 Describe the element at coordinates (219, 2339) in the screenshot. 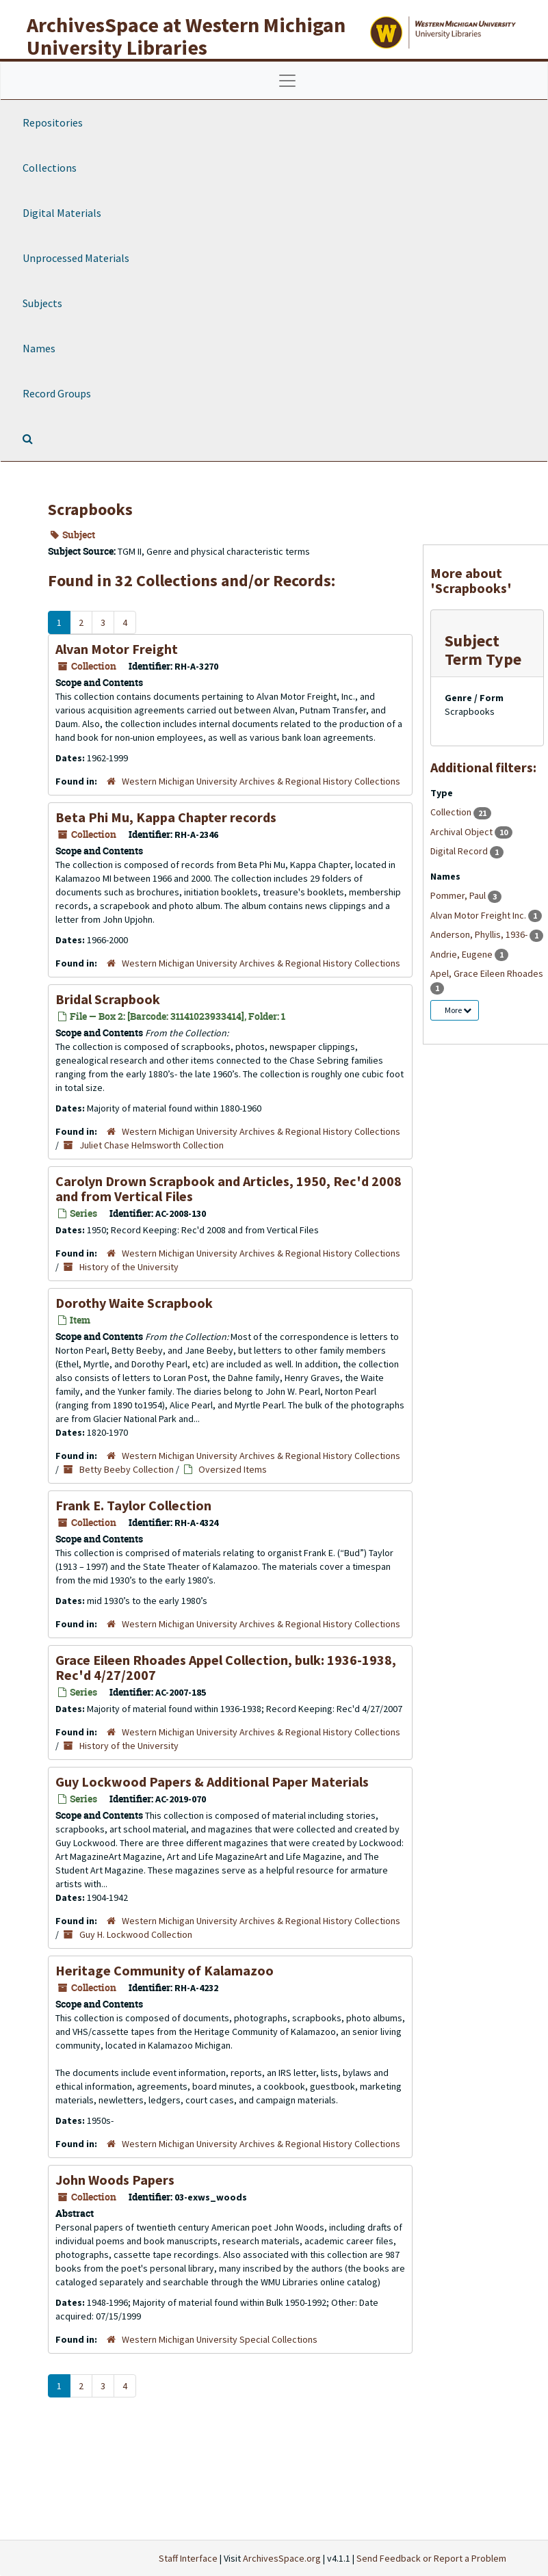

I see `Western Michigan University Special Collections` at that location.